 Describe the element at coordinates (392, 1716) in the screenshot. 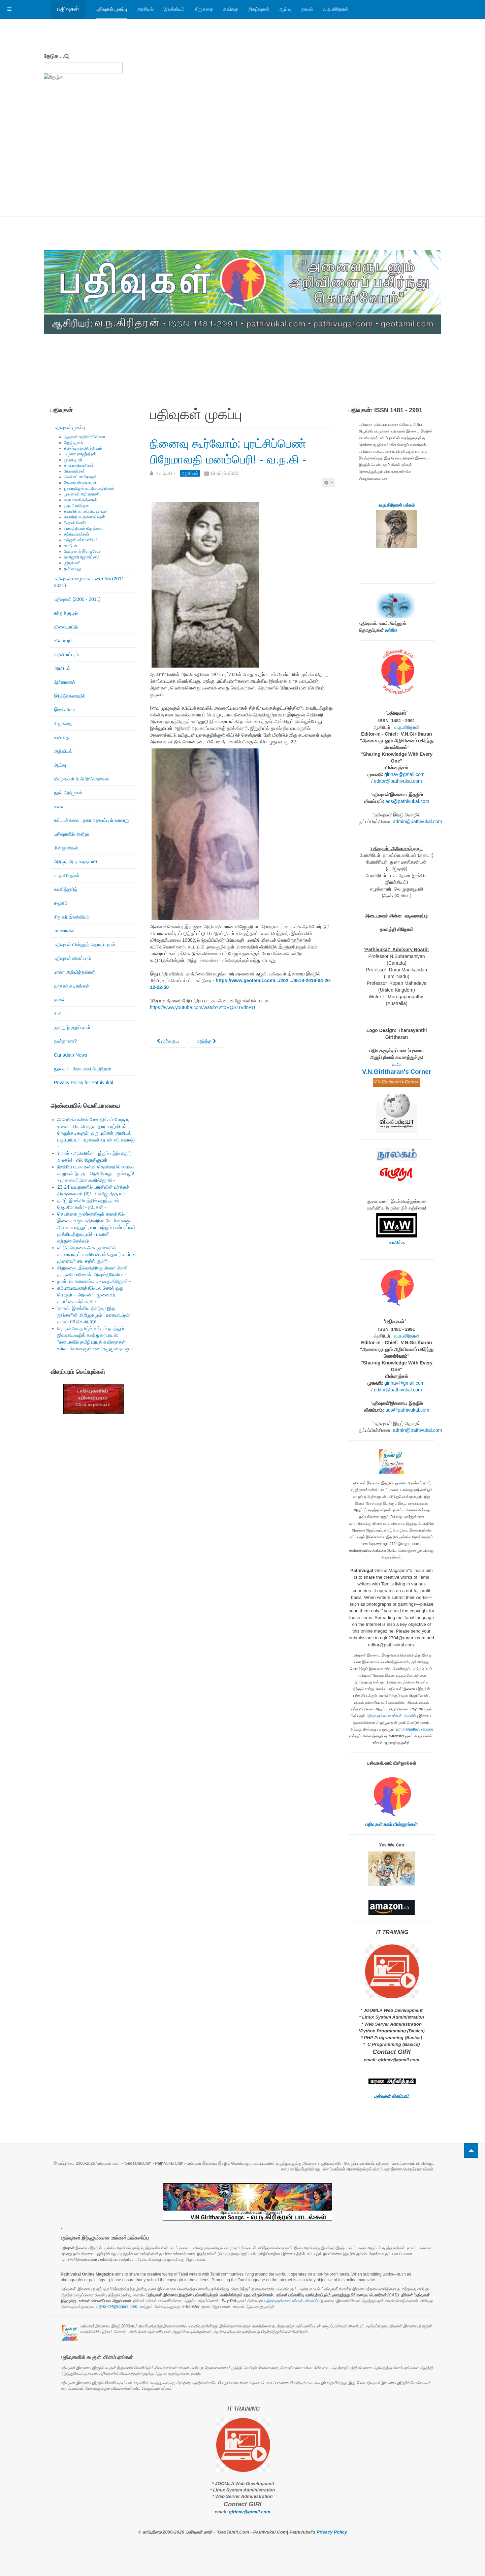

I see `பதிவுகளுக்கான உங்கள் பங்களிப்பு` at that location.